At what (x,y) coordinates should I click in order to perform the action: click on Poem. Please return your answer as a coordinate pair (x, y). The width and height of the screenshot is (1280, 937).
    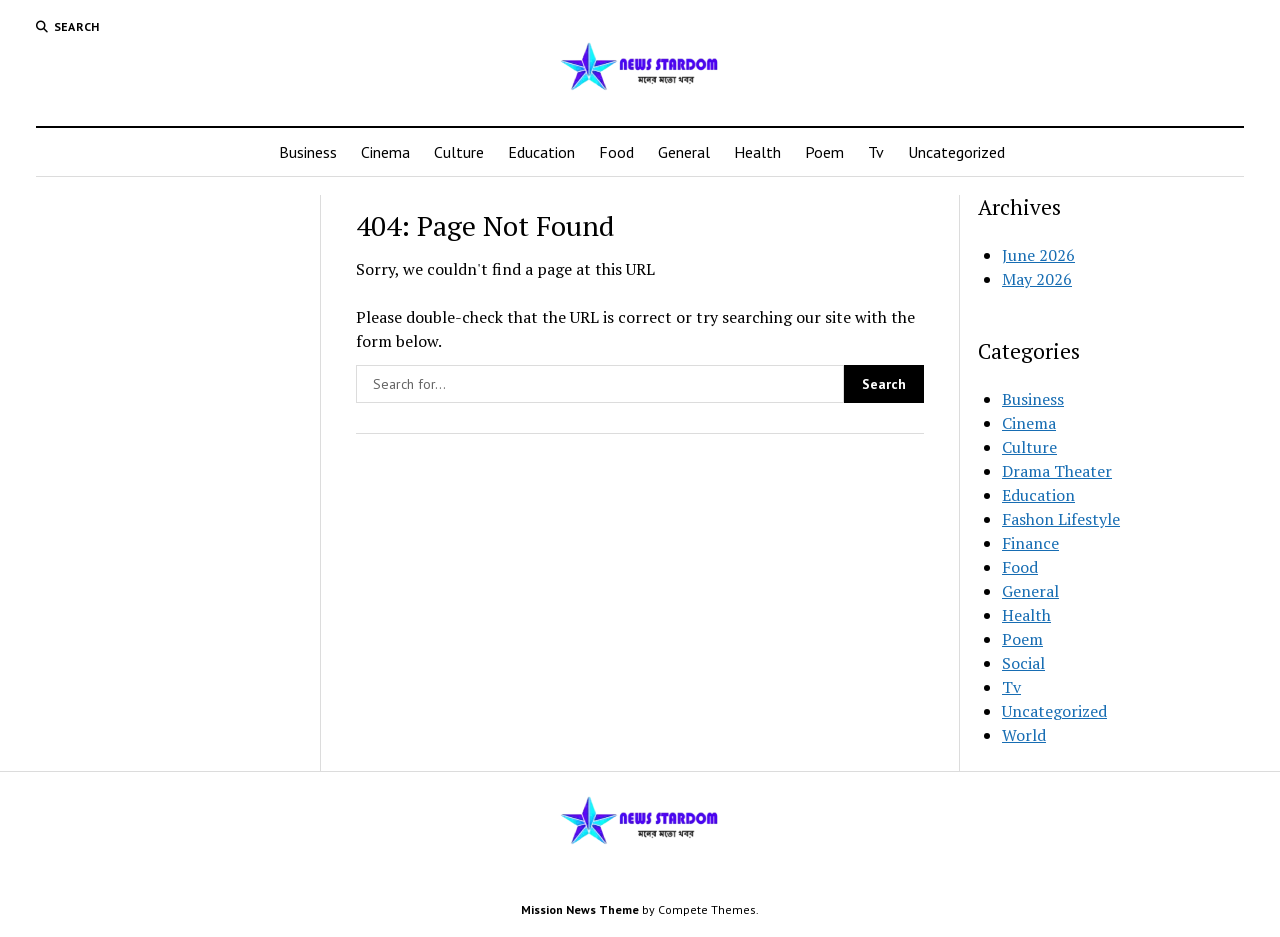
    Looking at the image, I should click on (824, 152).